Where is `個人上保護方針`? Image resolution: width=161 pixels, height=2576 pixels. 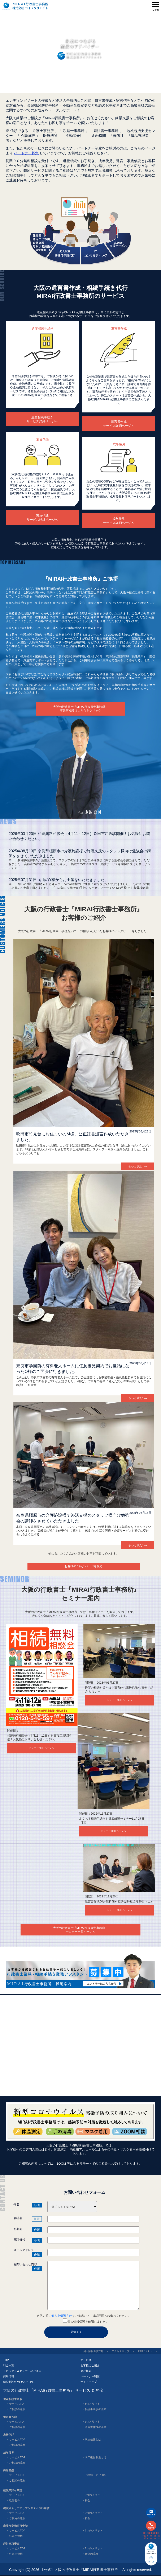 個人上保護方針 is located at coordinates (61, 2315).